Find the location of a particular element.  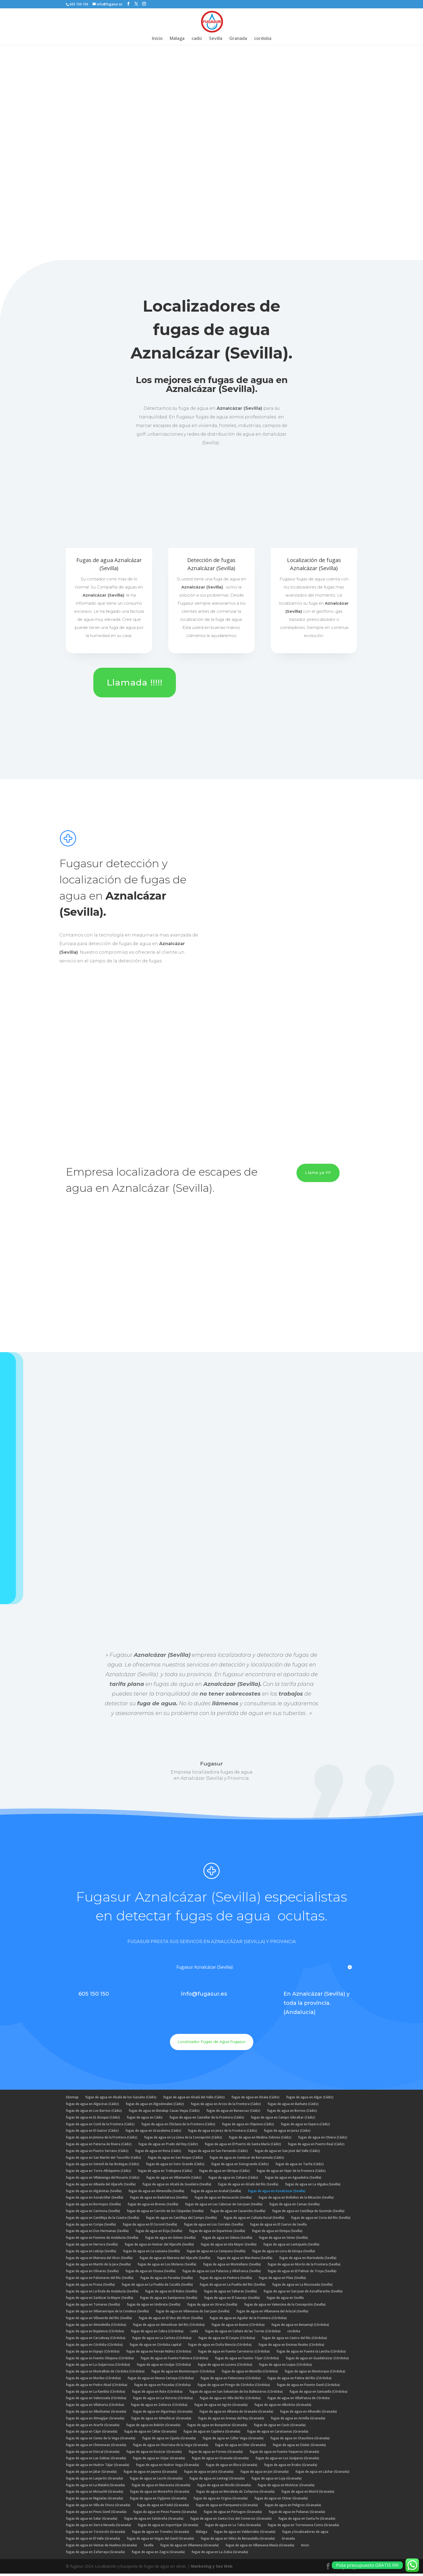

fugas de agua en Utrera (Sevilla) is located at coordinates (212, 2307).